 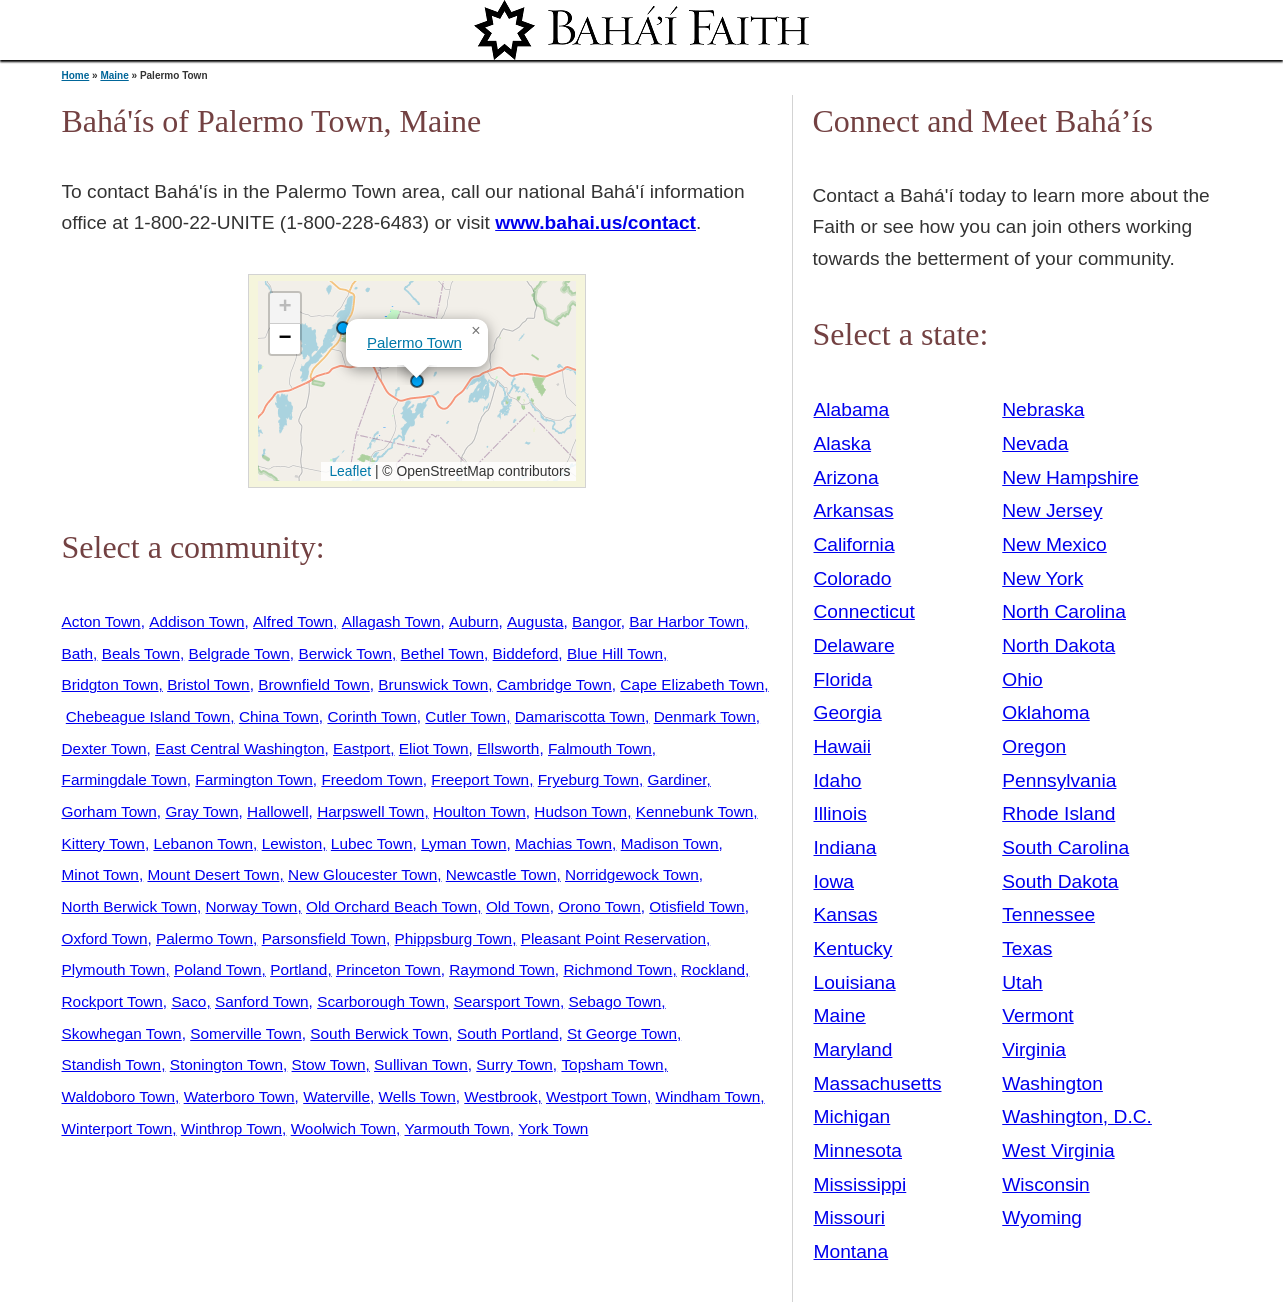 I want to click on Standish Town, so click(x=112, y=1064).